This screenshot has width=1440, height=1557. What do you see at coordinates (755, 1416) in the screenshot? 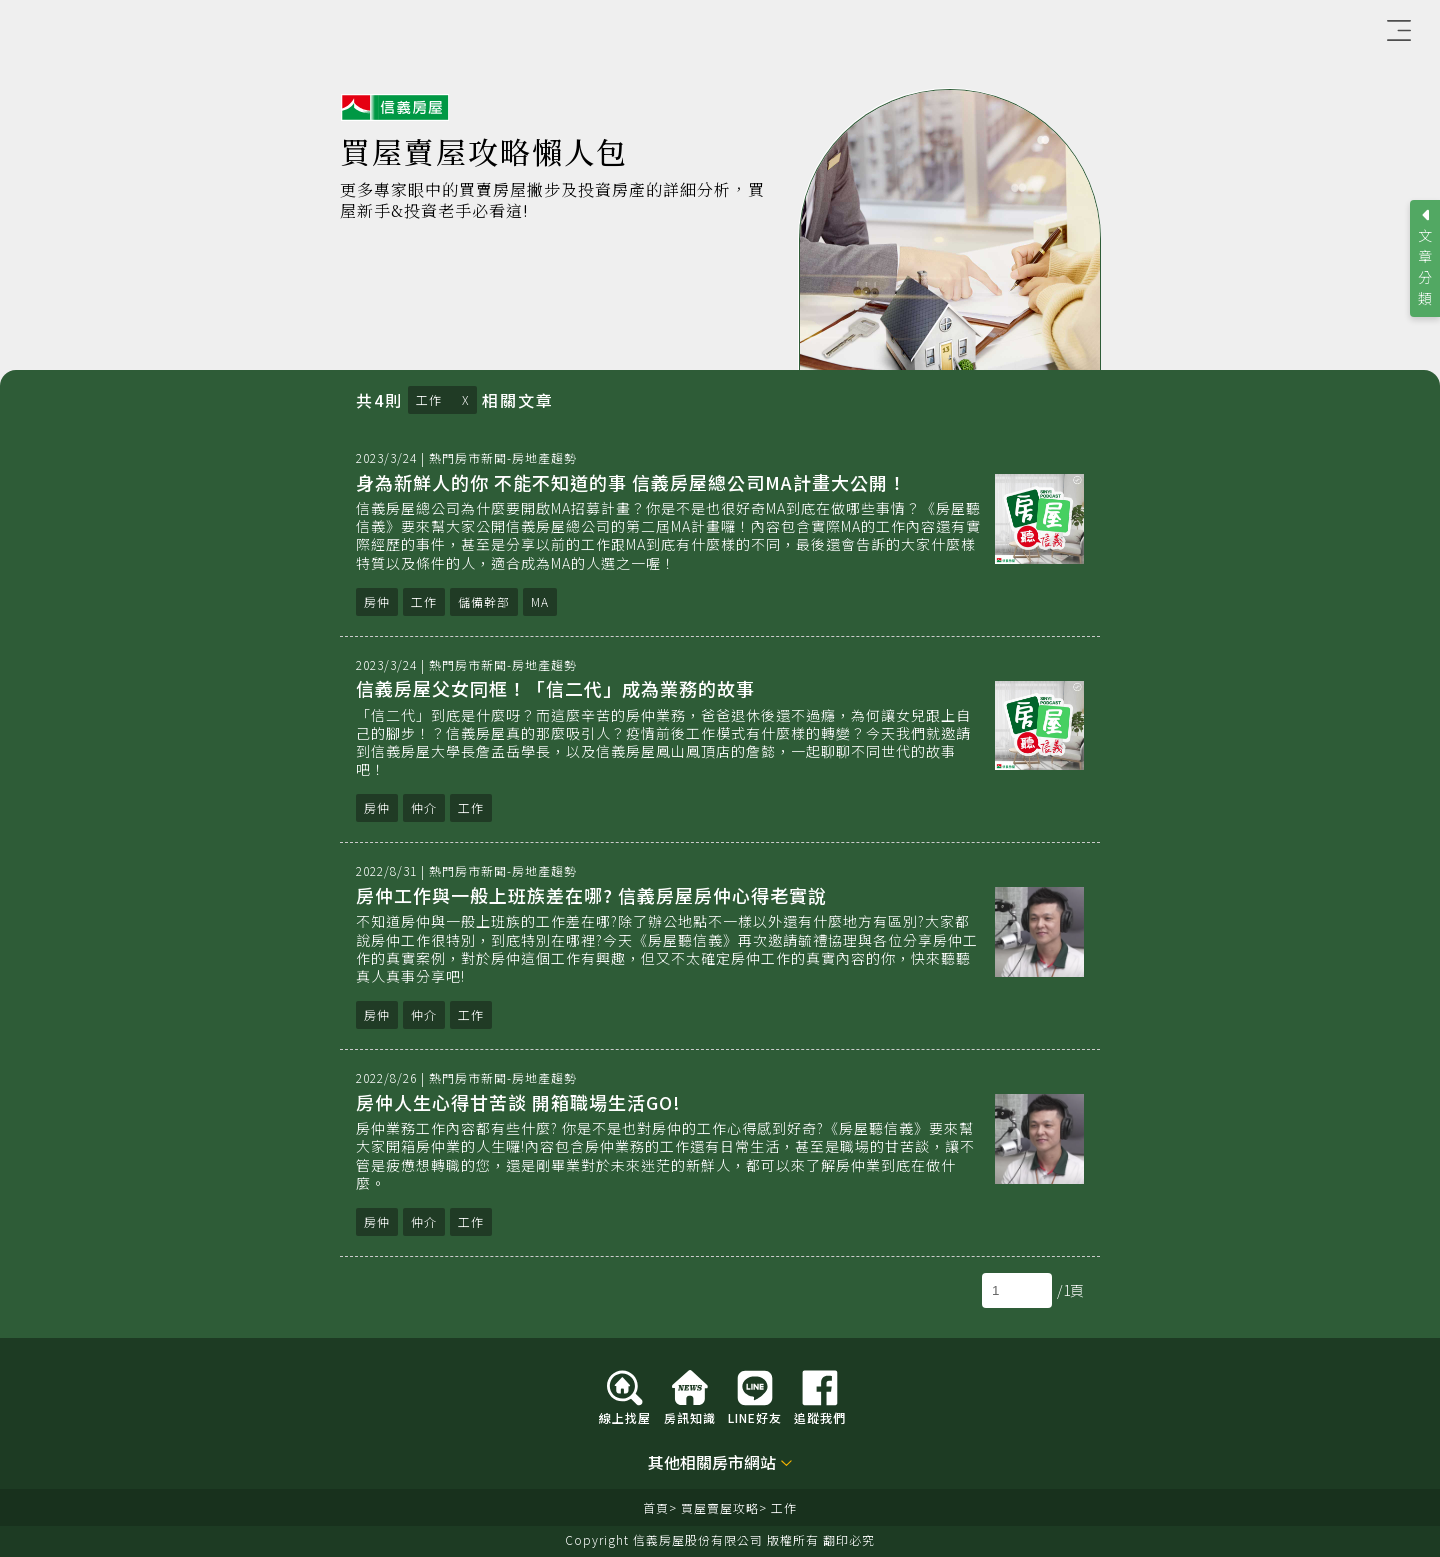
I see `LINE好友` at bounding box center [755, 1416].